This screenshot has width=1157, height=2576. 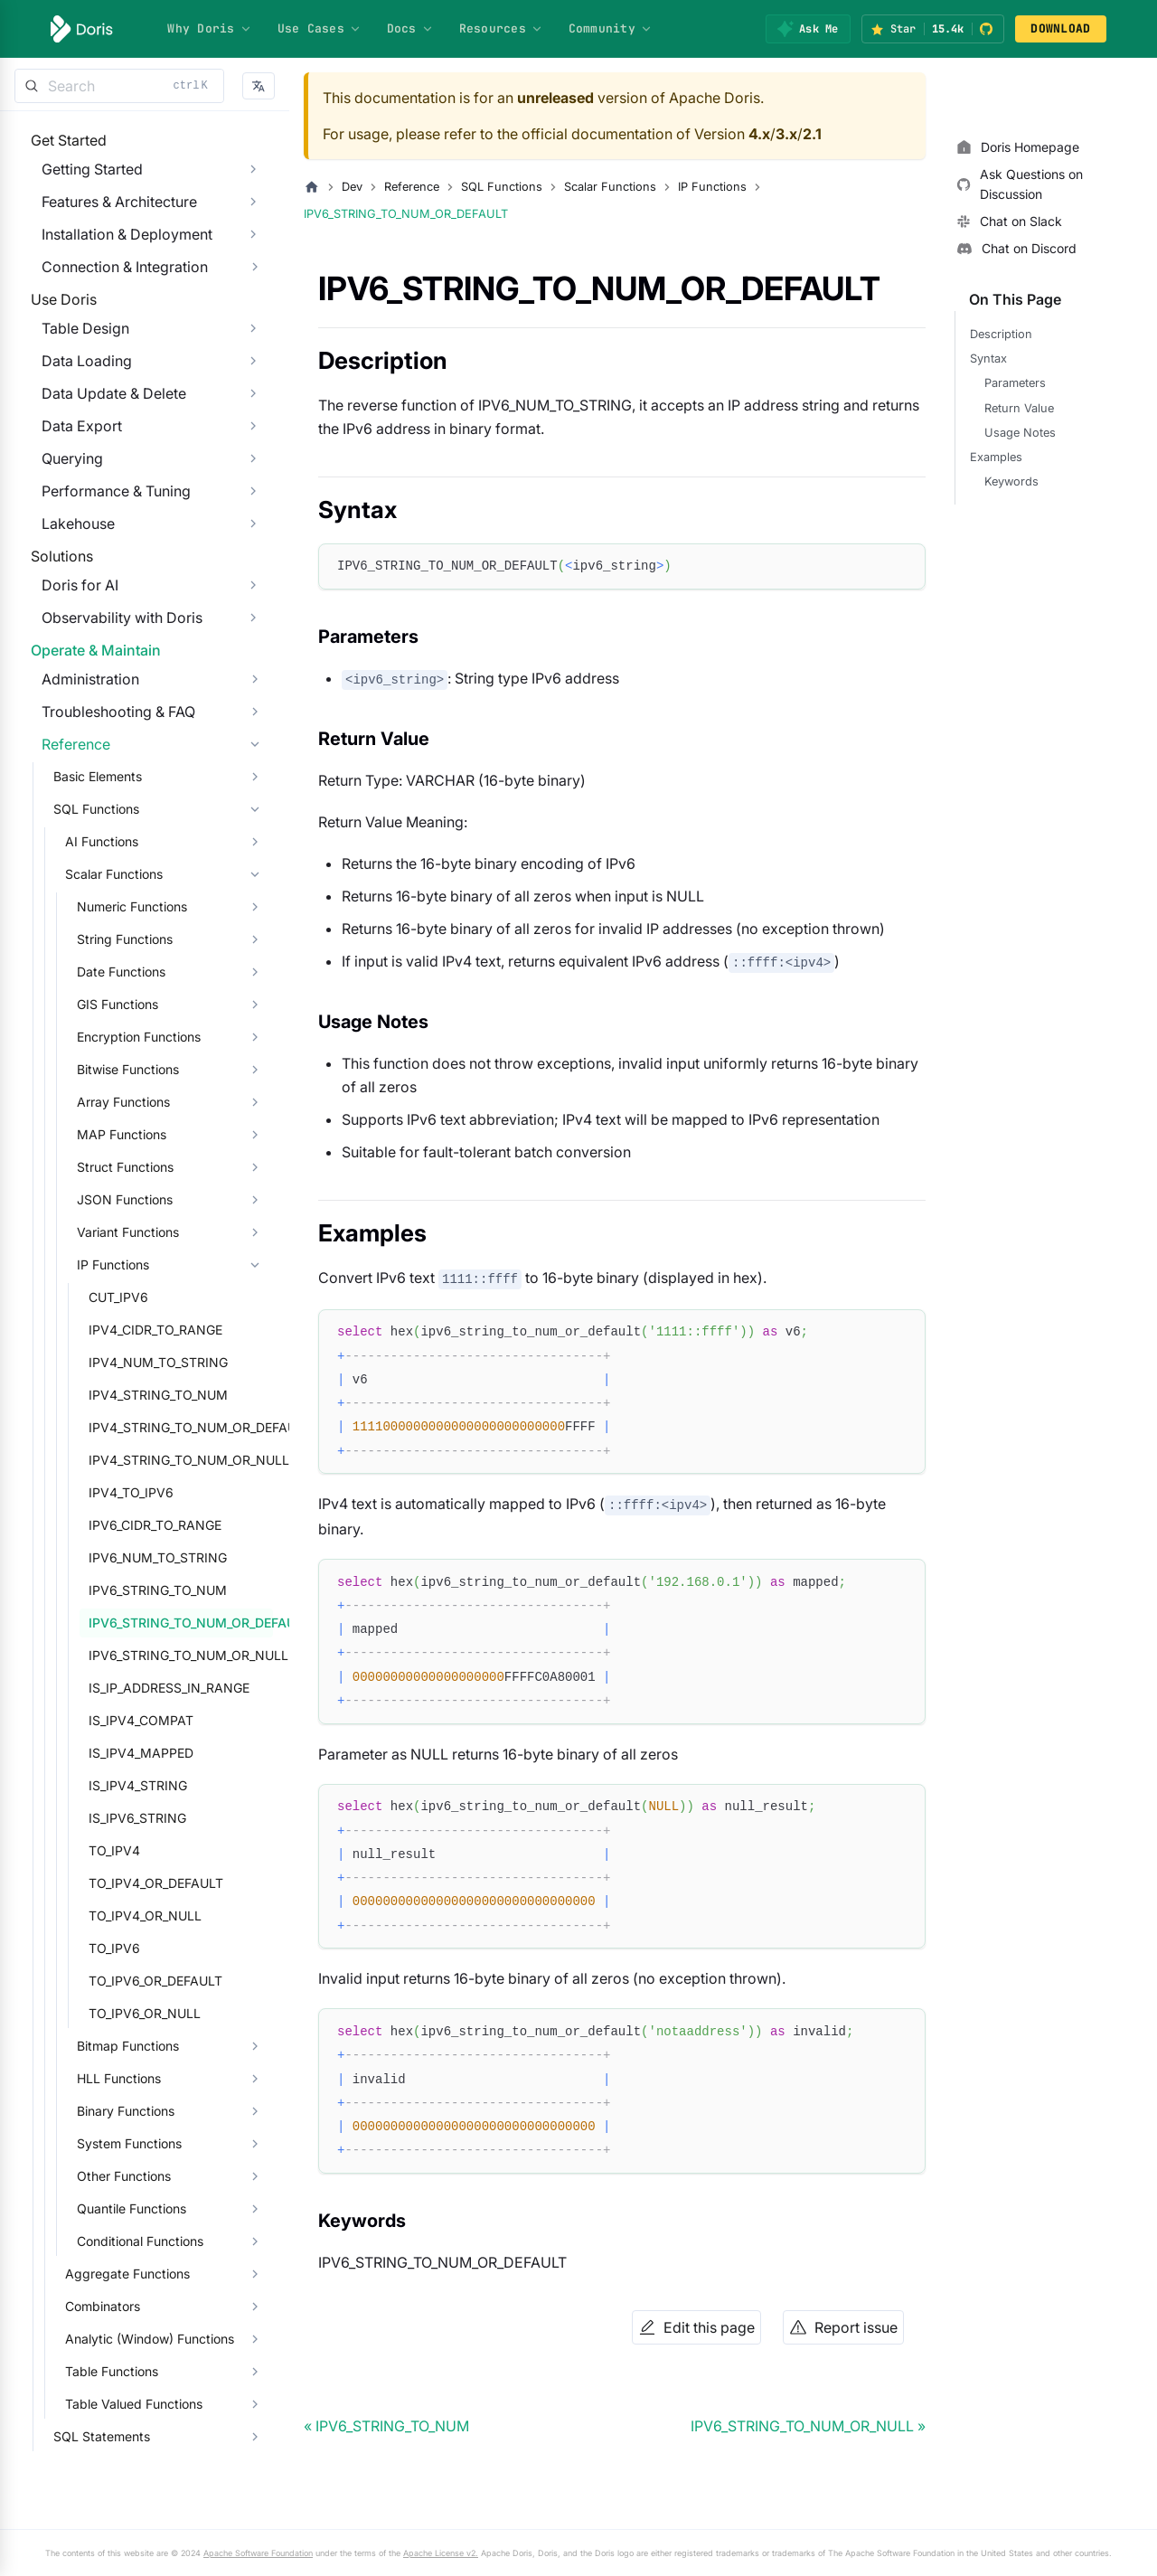 I want to click on Variant Functions [button], so click(x=117, y=1361).